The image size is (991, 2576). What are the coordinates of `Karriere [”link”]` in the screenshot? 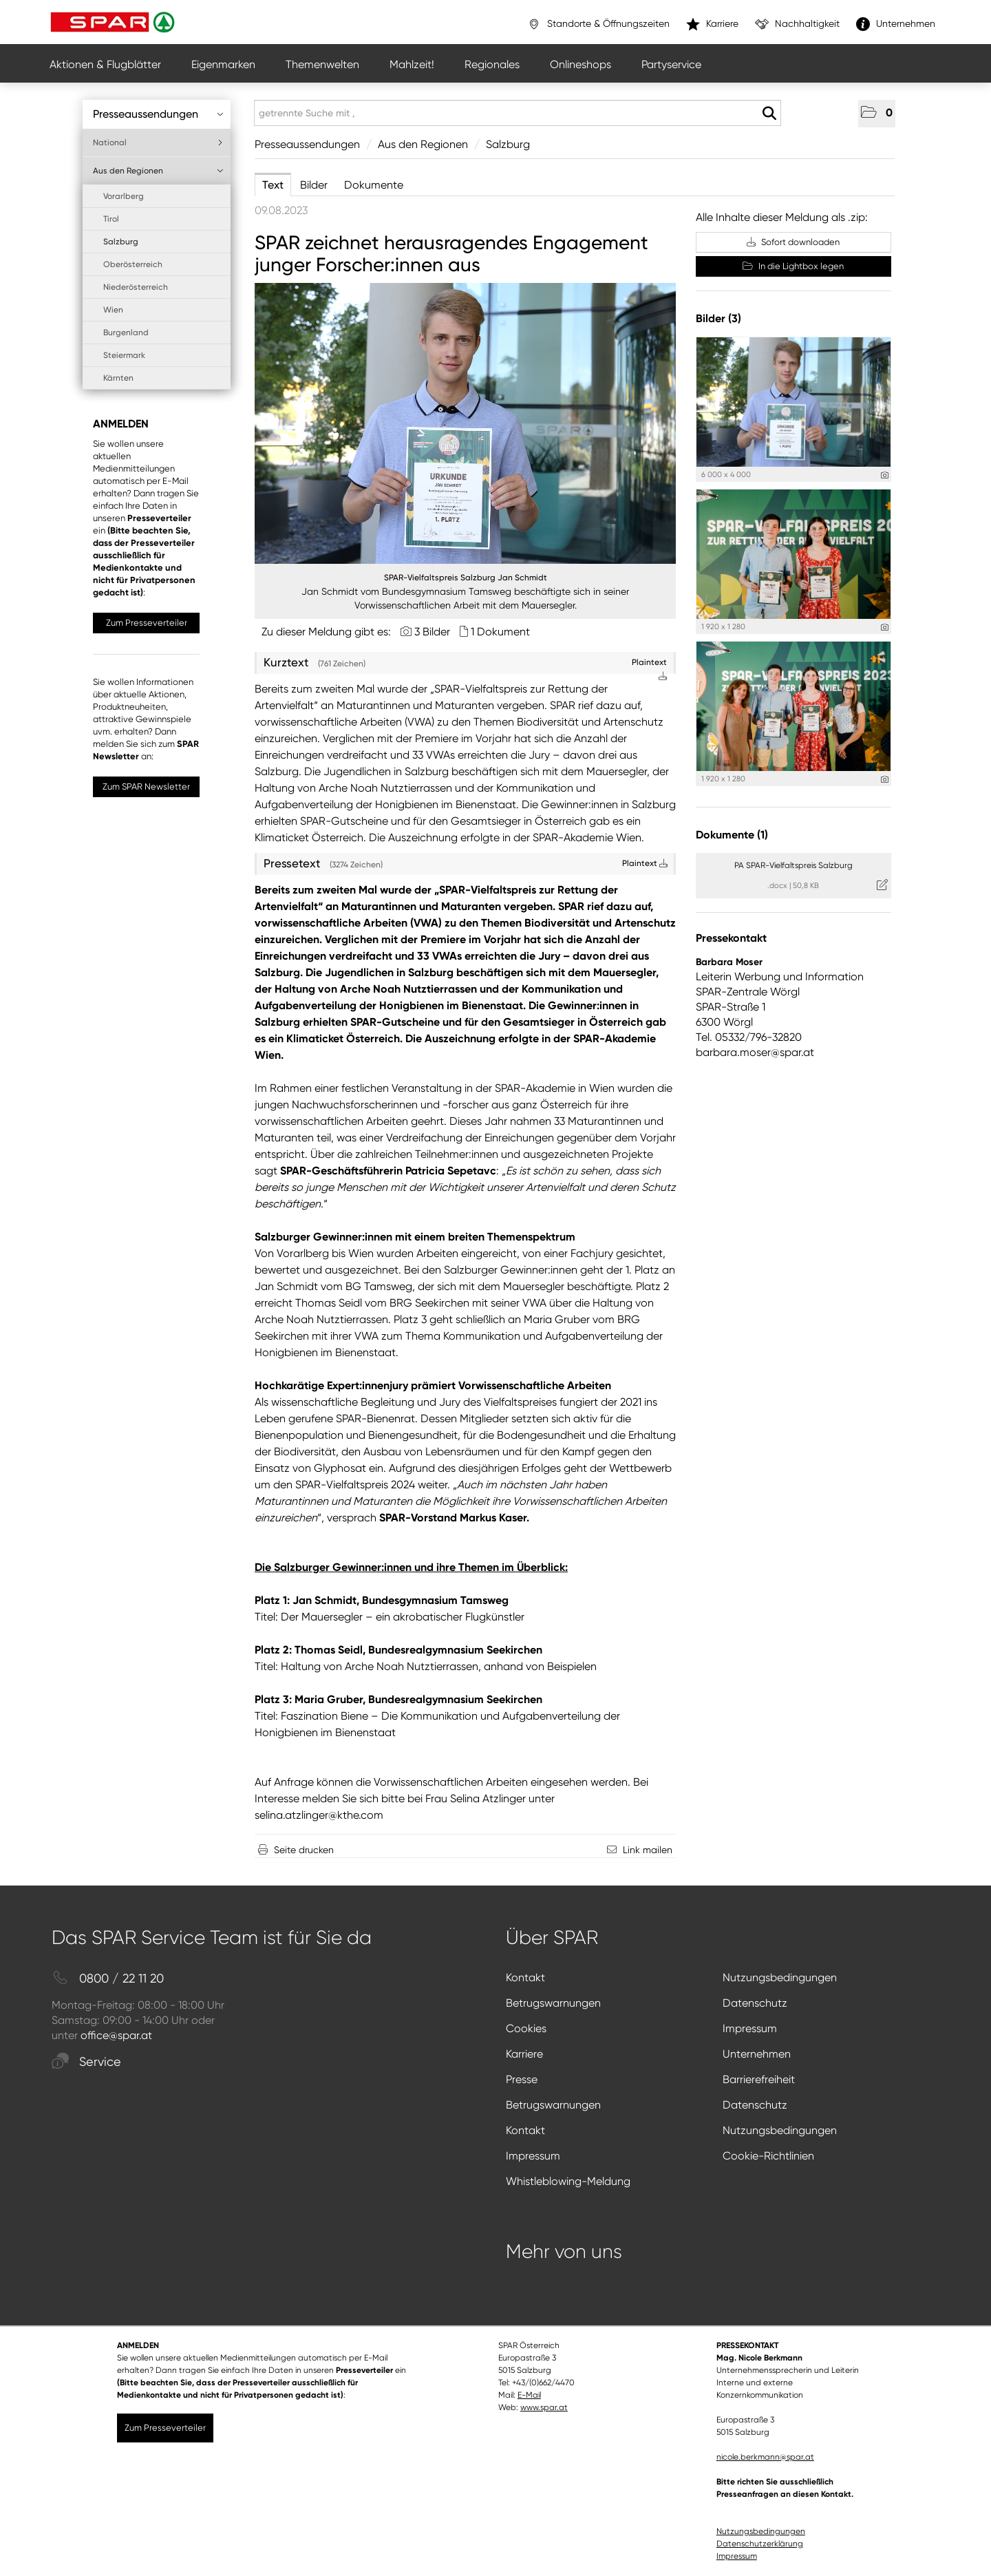 It's located at (712, 24).